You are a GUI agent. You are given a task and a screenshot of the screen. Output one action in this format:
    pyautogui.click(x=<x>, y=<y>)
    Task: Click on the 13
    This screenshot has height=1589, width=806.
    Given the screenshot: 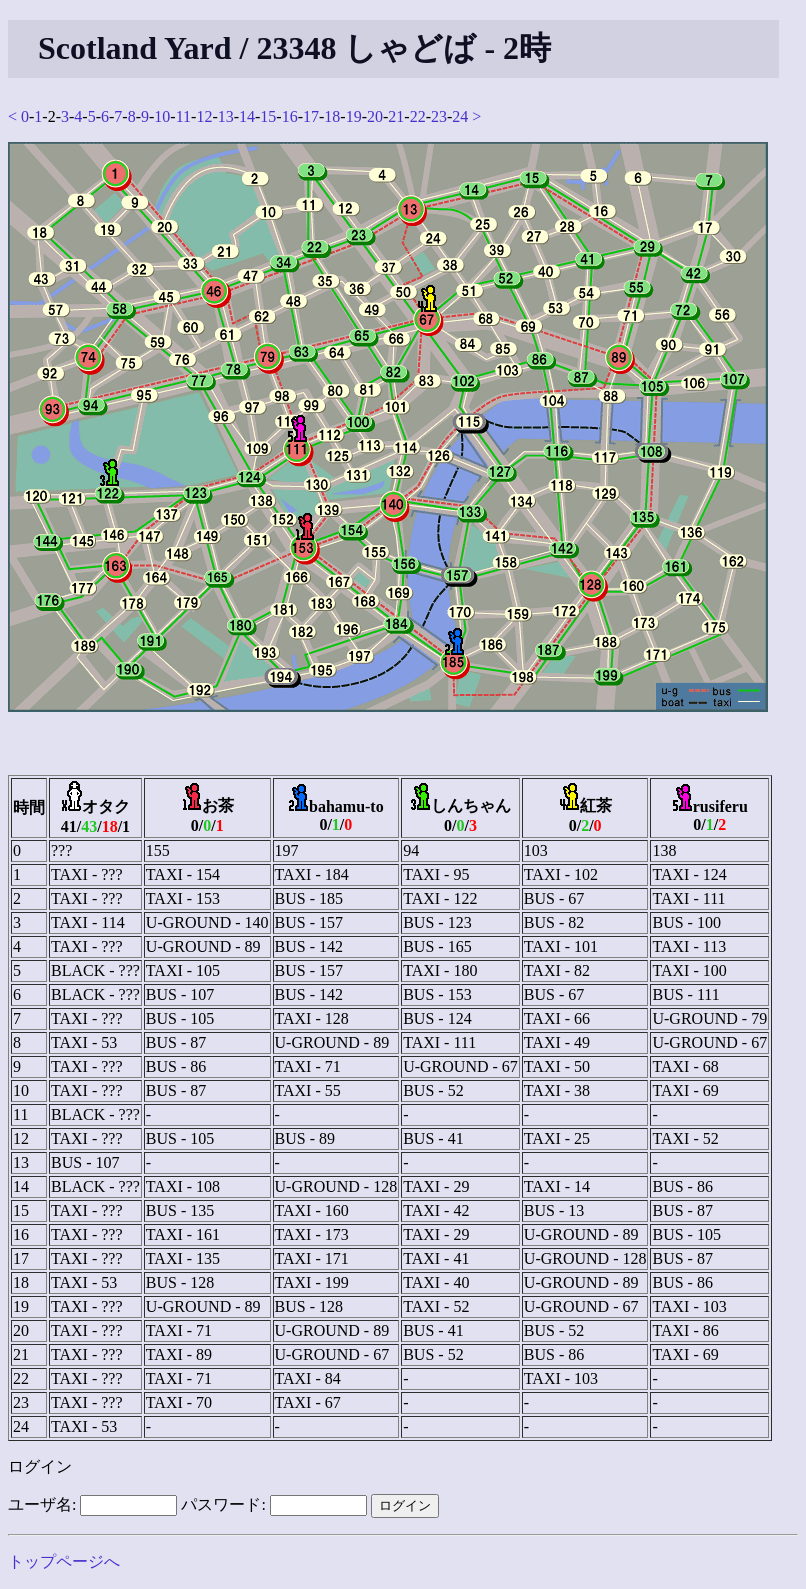 What is the action you would take?
    pyautogui.click(x=226, y=116)
    